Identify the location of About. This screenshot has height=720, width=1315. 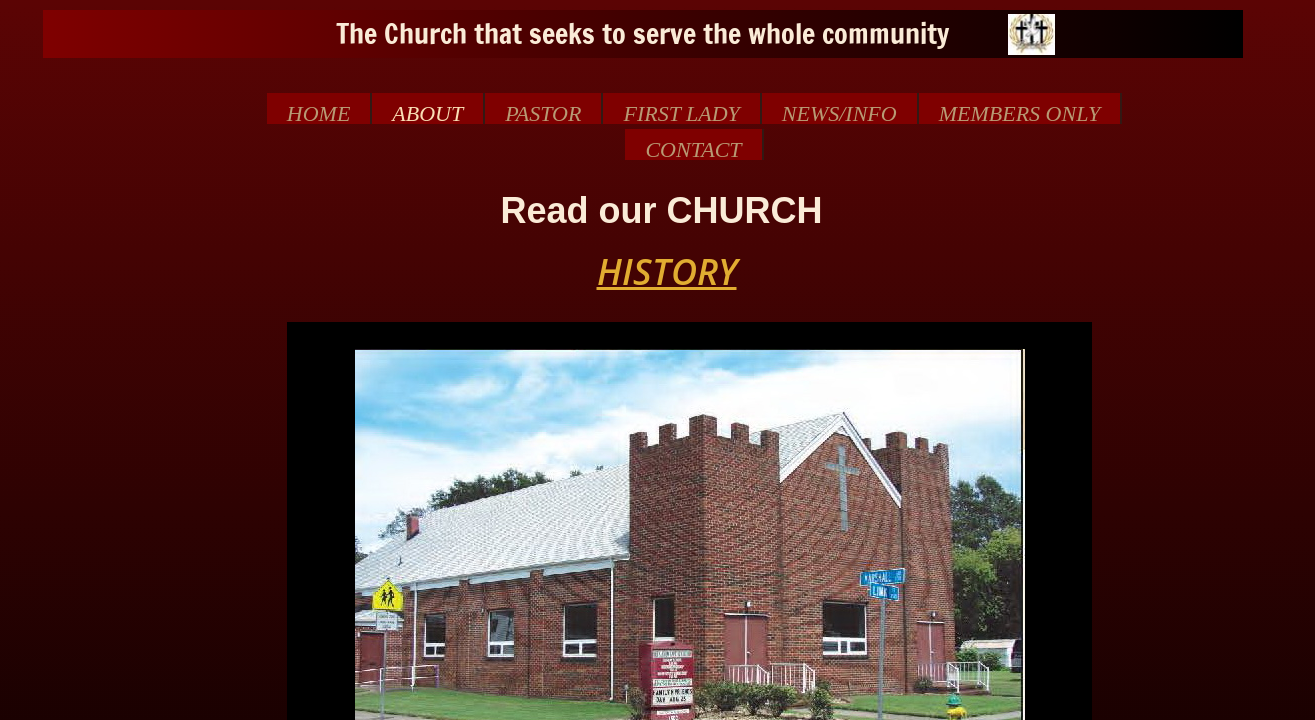
(427, 112).